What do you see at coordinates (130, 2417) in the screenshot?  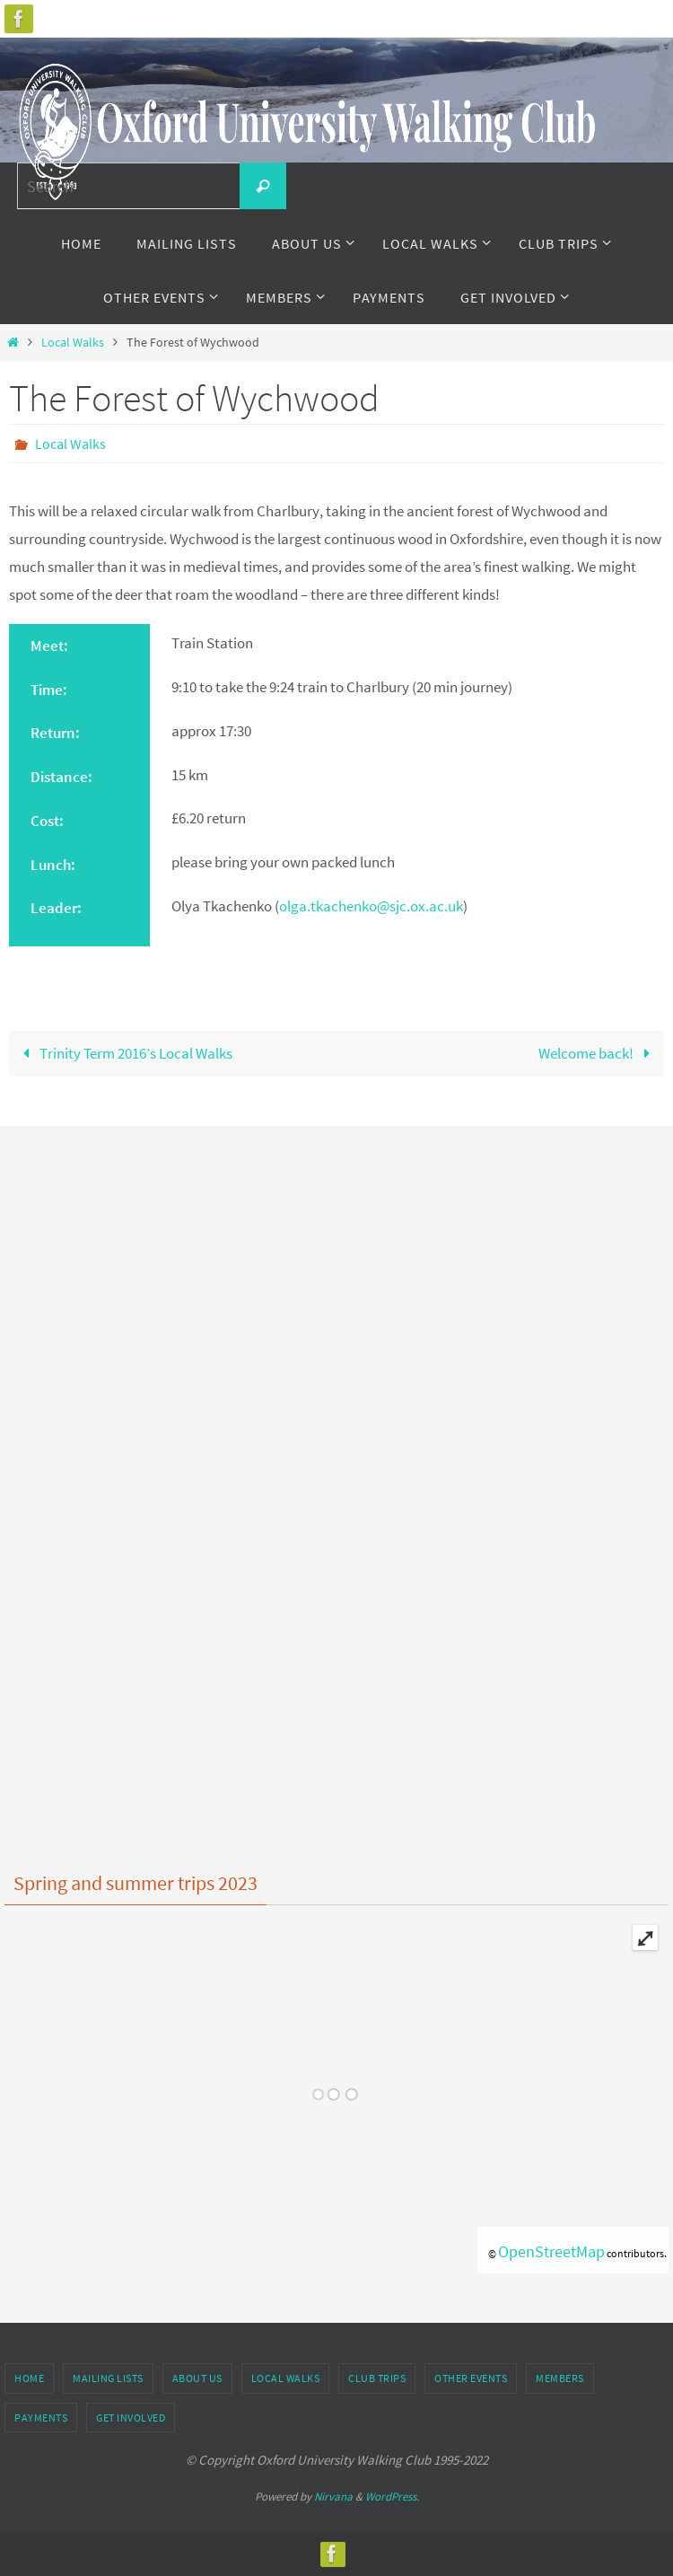 I see `Get Involved` at bounding box center [130, 2417].